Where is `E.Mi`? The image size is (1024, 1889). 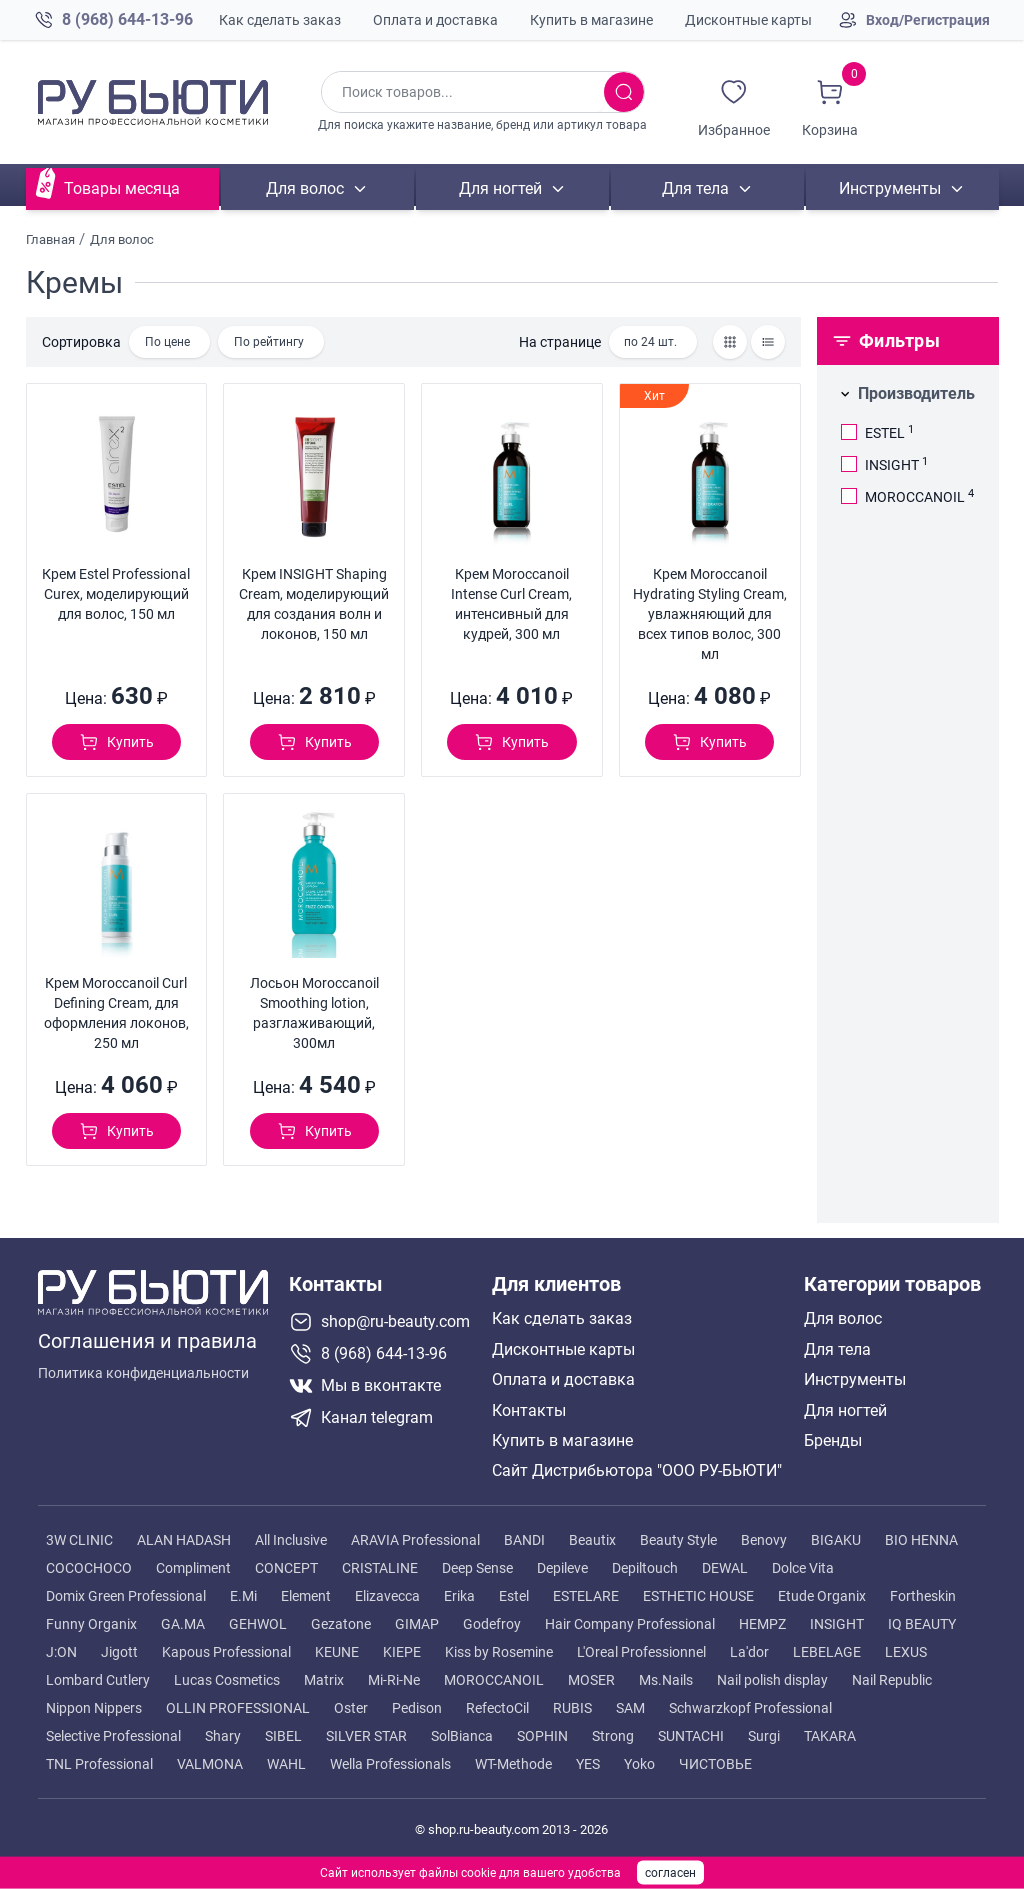 E.Mi is located at coordinates (243, 1596).